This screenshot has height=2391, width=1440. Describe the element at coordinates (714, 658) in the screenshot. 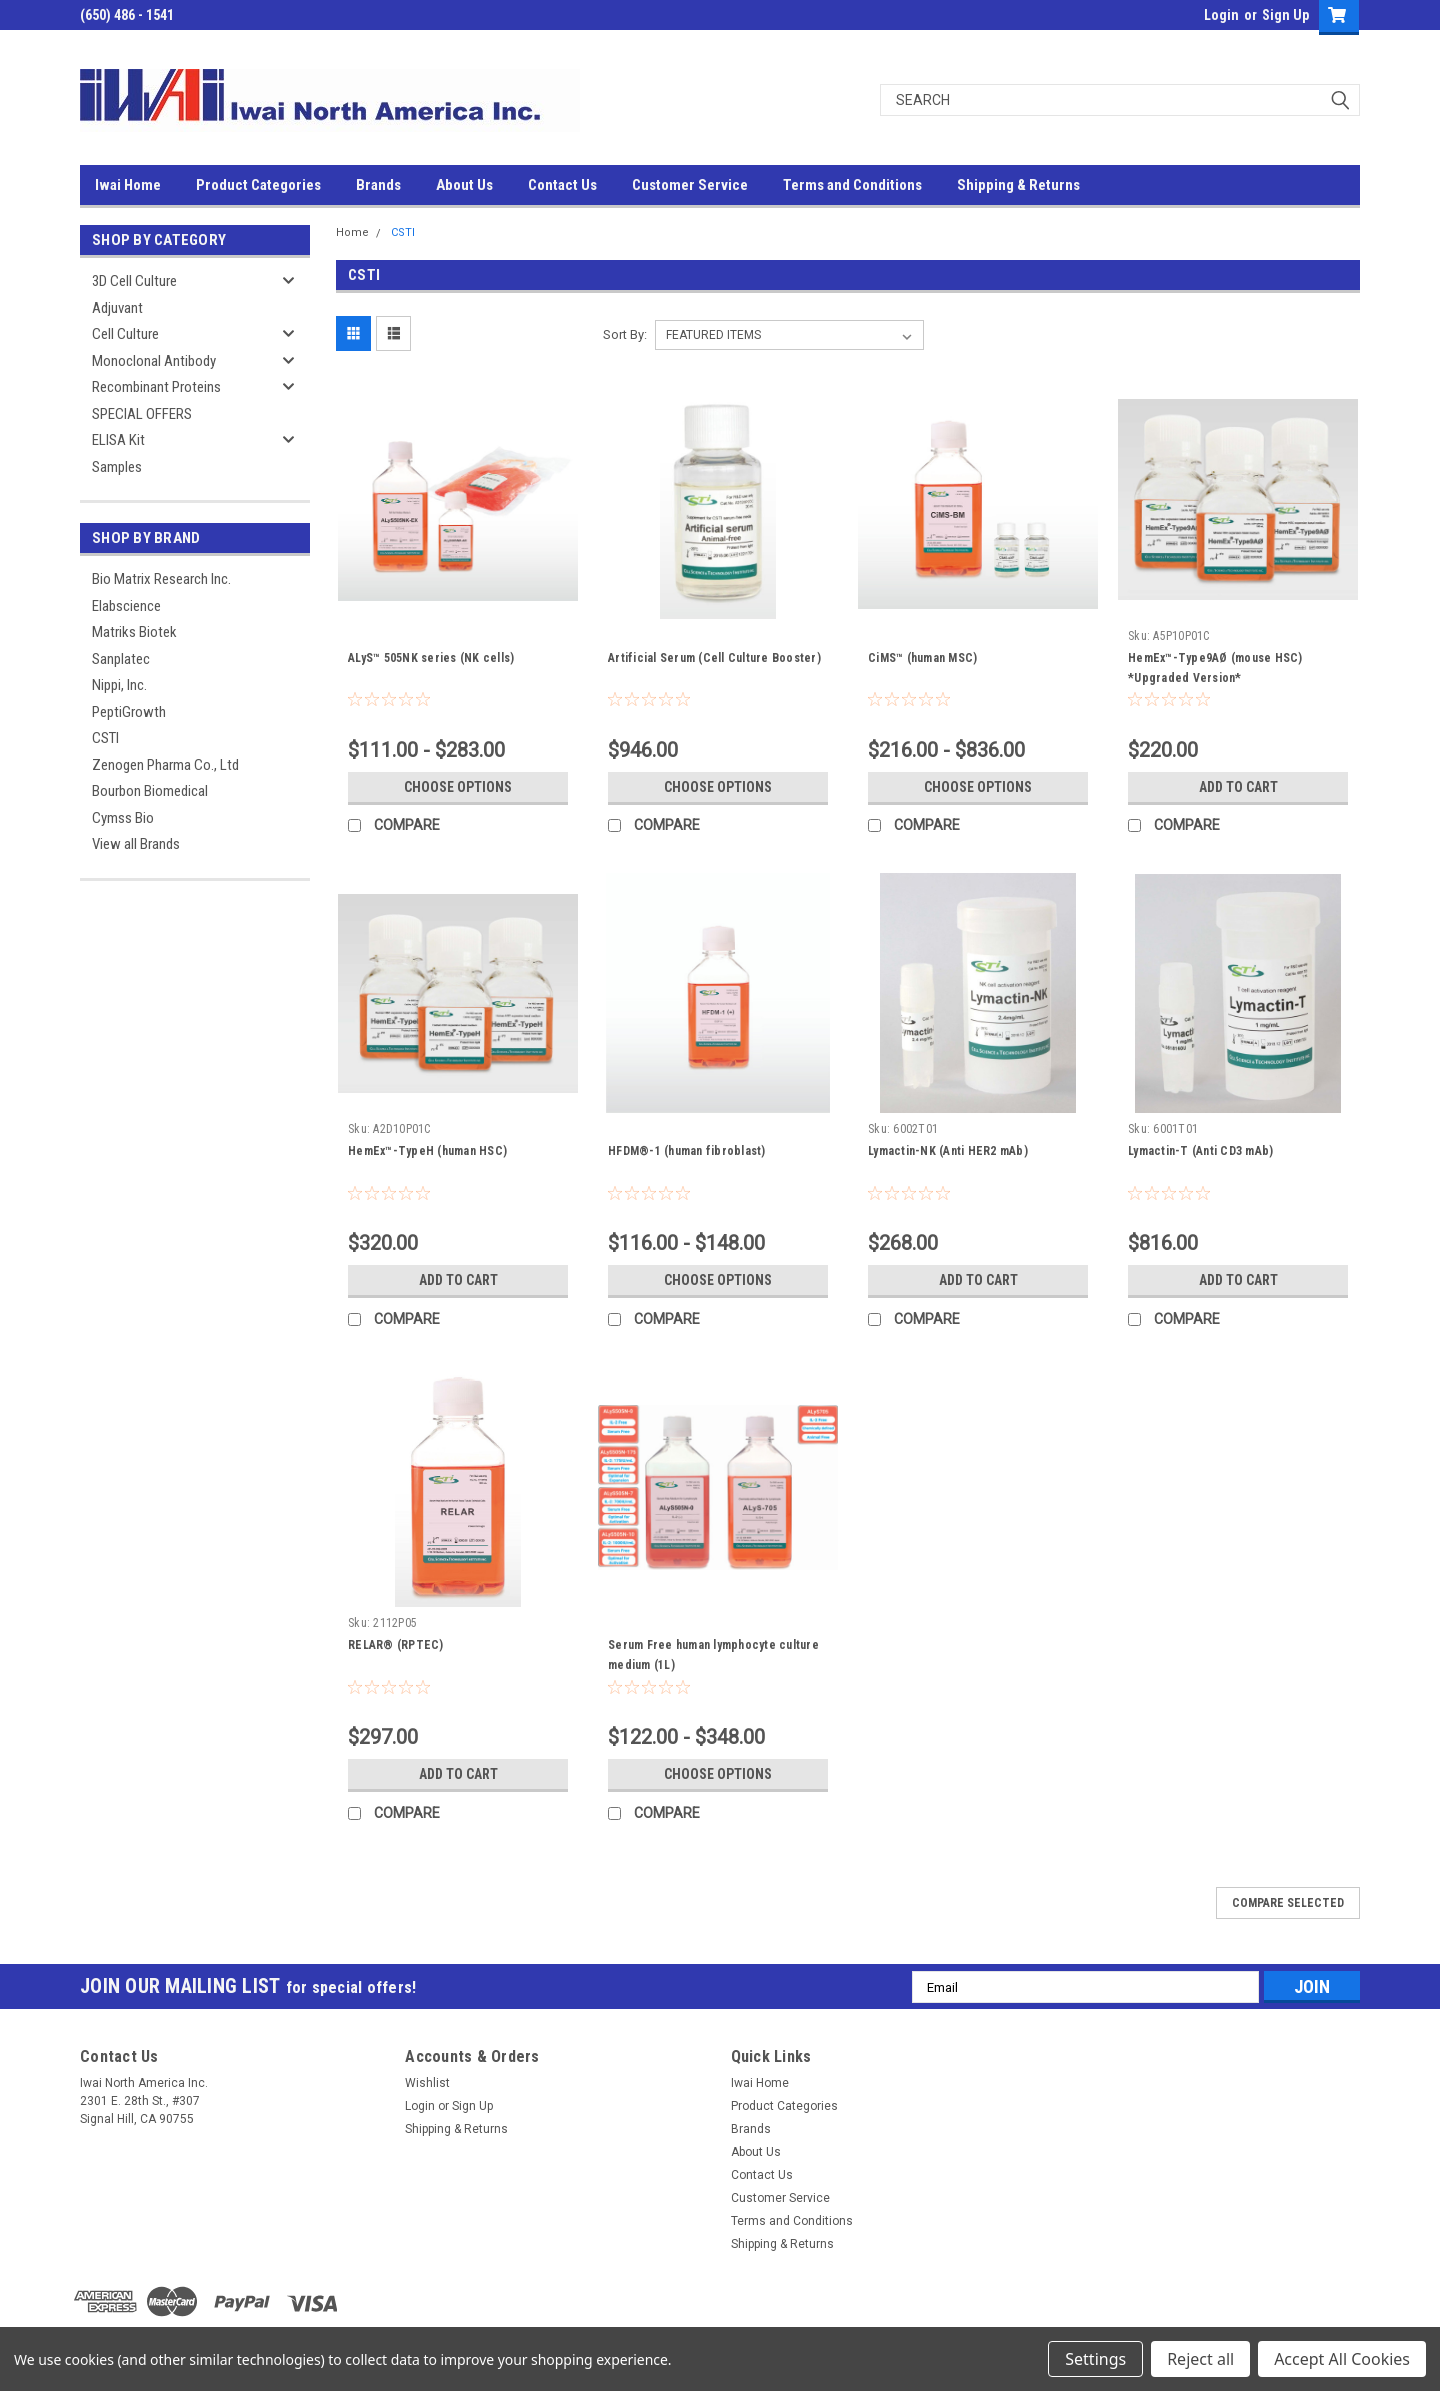

I see `Artificial Serum (Cell Culture Booster)` at that location.